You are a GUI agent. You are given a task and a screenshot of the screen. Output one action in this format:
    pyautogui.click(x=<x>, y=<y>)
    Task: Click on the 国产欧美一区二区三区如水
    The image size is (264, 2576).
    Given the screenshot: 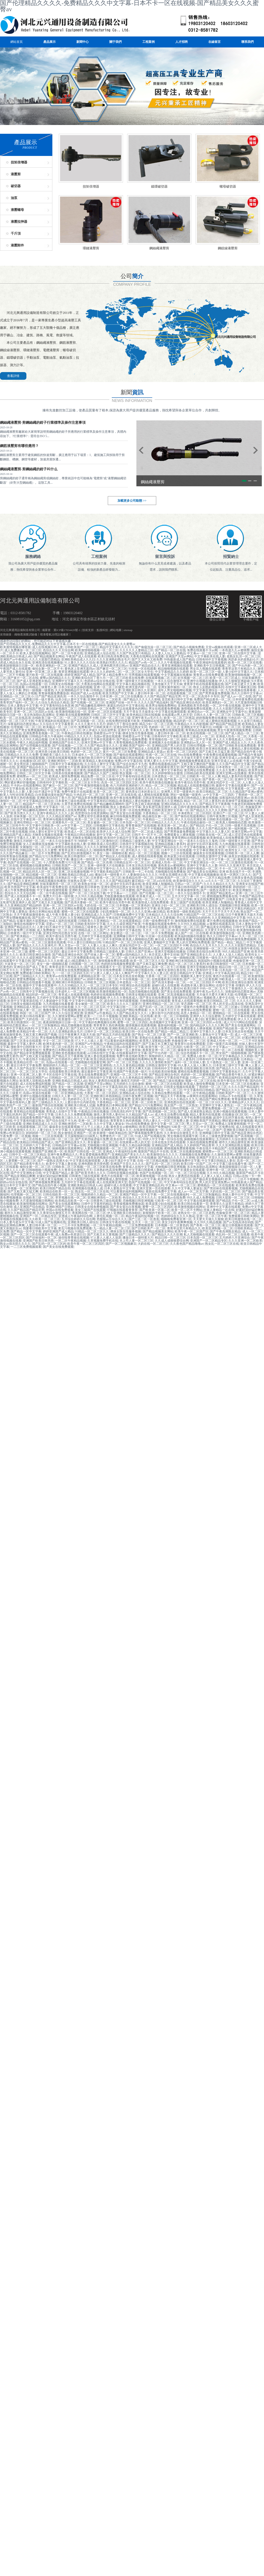 What is the action you would take?
    pyautogui.click(x=182, y=779)
    